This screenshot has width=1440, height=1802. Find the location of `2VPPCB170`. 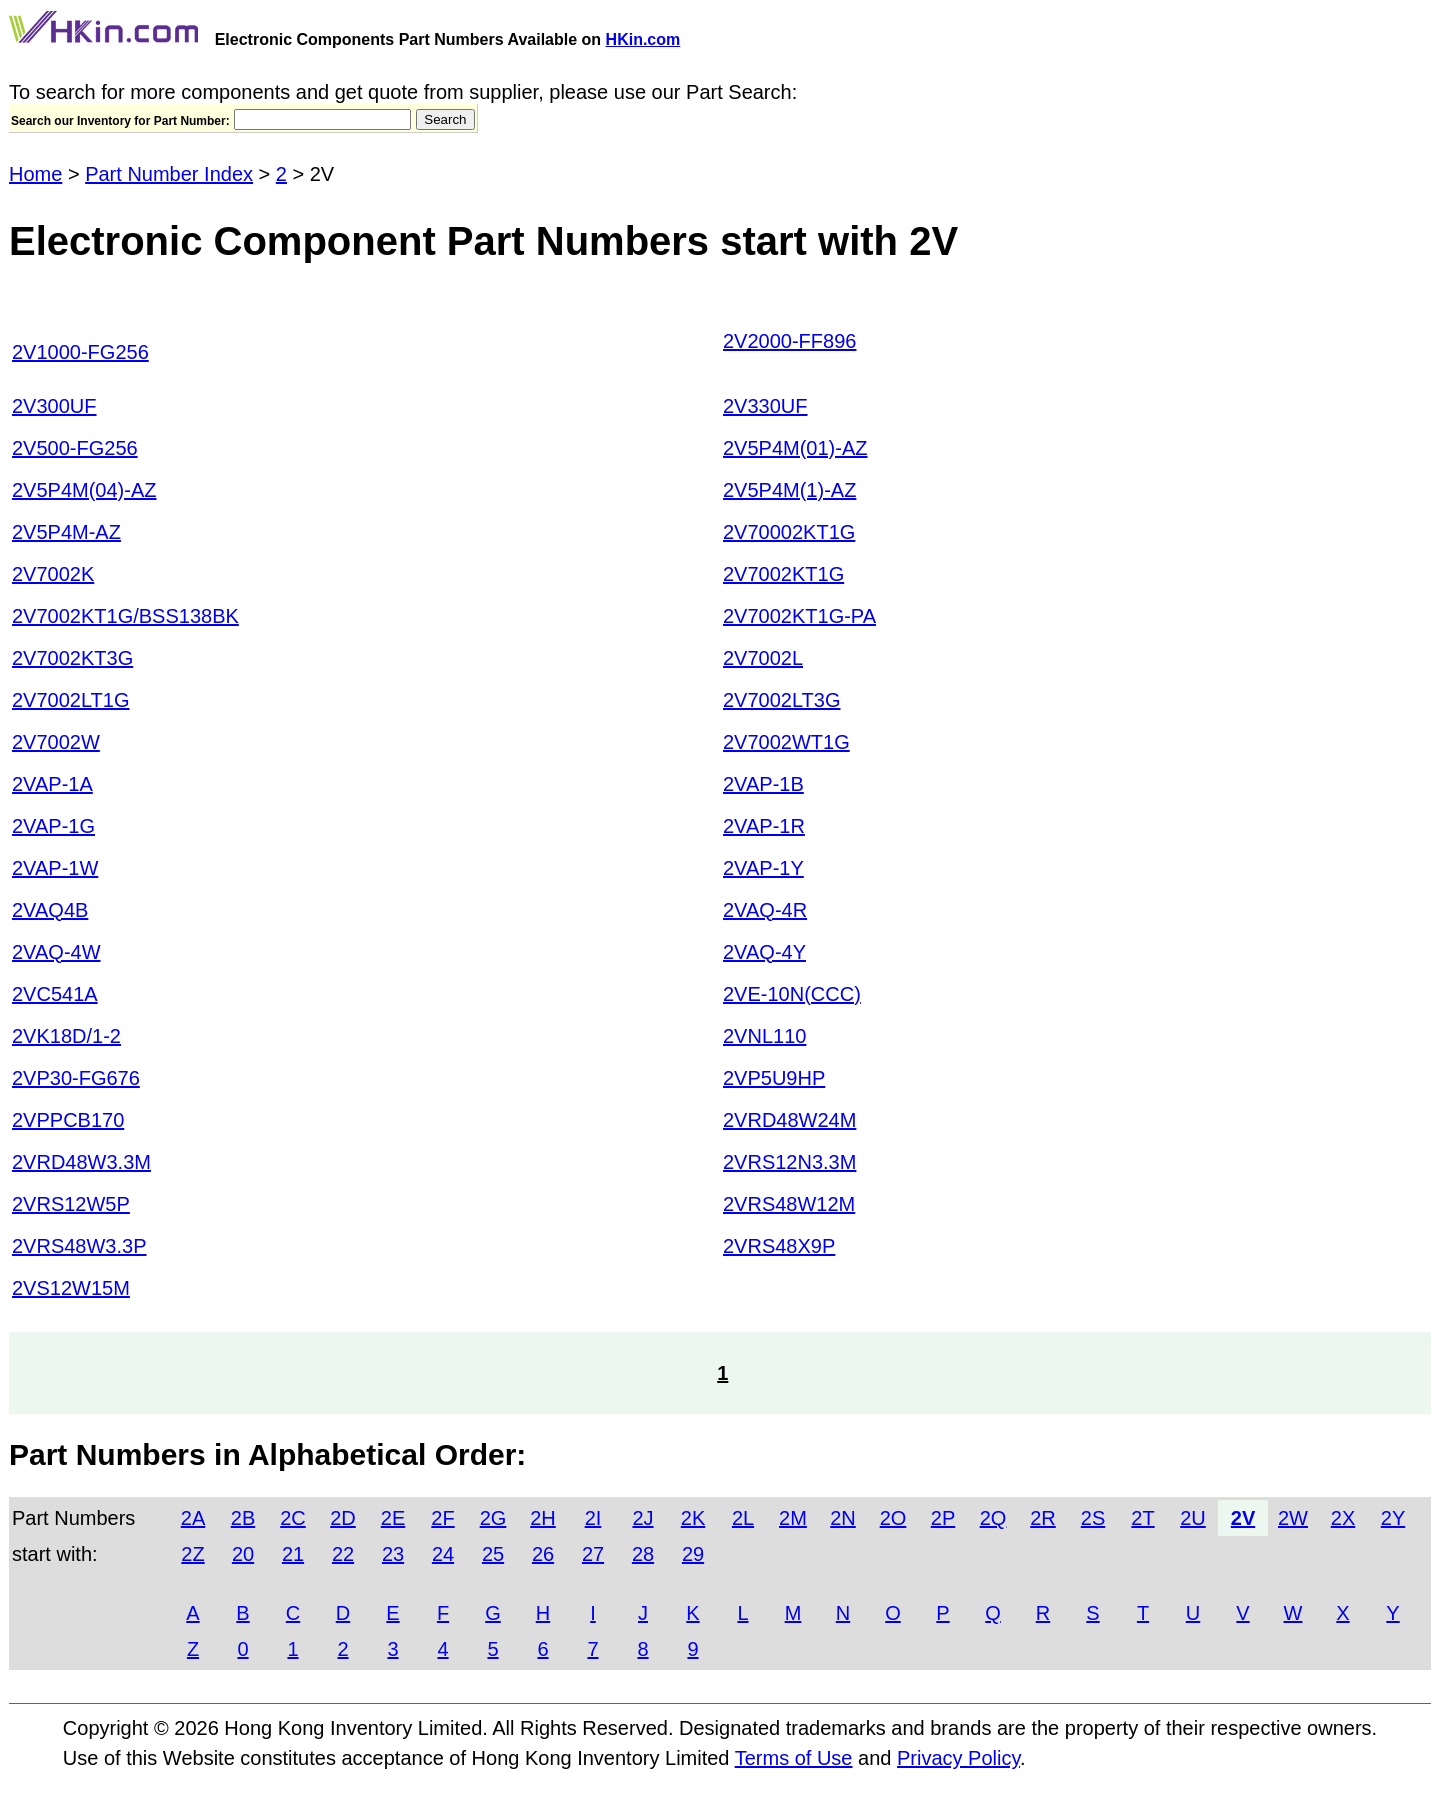

2VPPCB170 is located at coordinates (68, 1120).